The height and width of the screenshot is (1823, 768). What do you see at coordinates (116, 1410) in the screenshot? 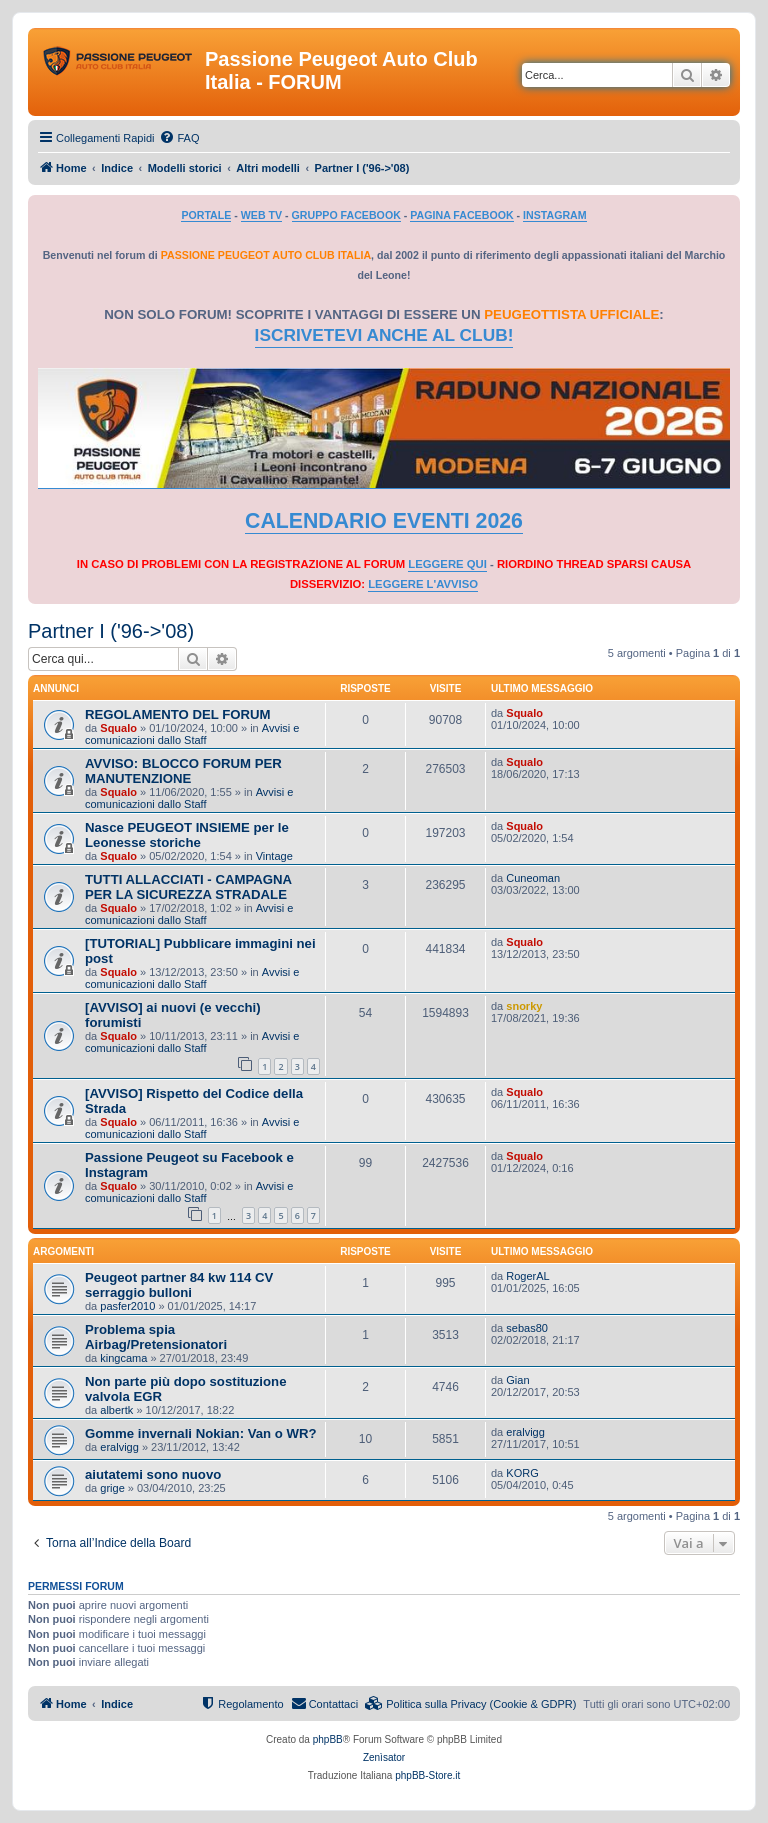
I see `albertk` at bounding box center [116, 1410].